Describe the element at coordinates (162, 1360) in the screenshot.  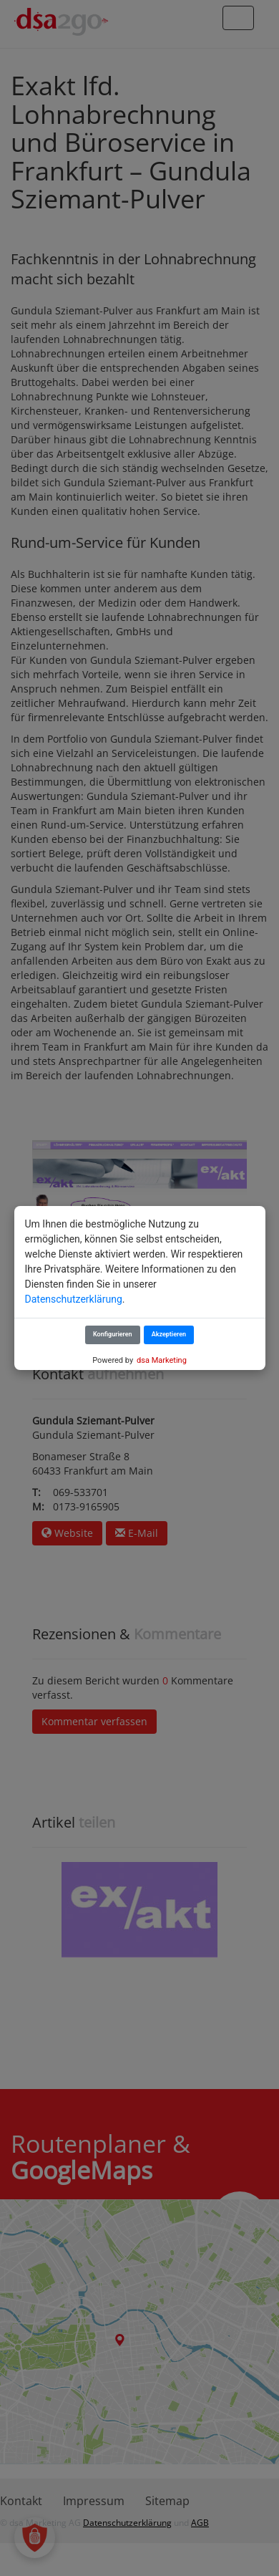
I see `dsa Marketing` at that location.